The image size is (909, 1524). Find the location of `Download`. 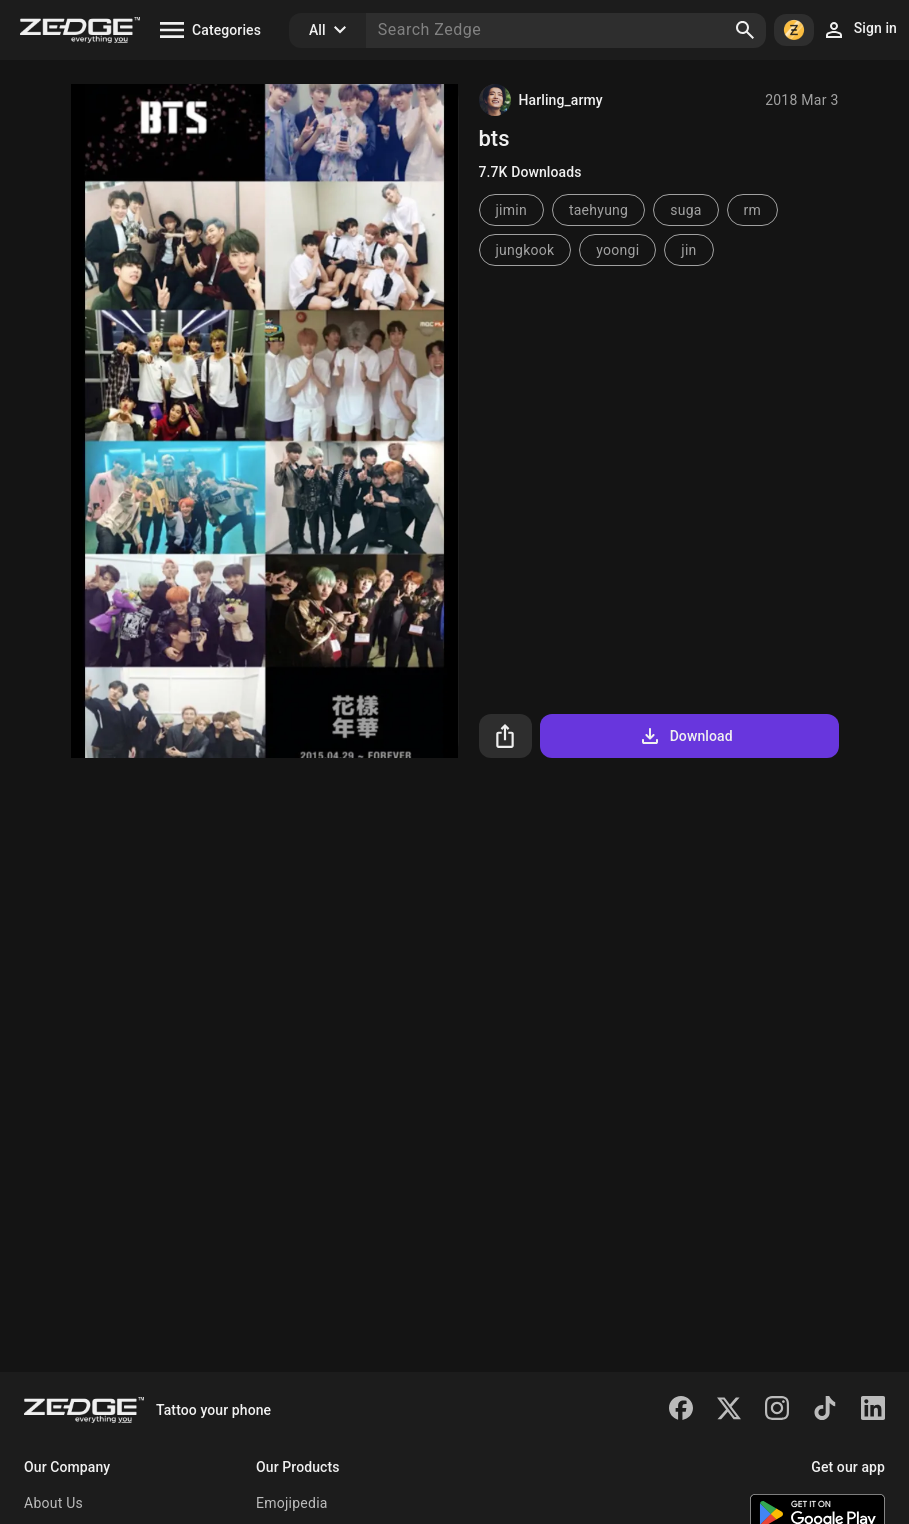

Download is located at coordinates (685, 736).